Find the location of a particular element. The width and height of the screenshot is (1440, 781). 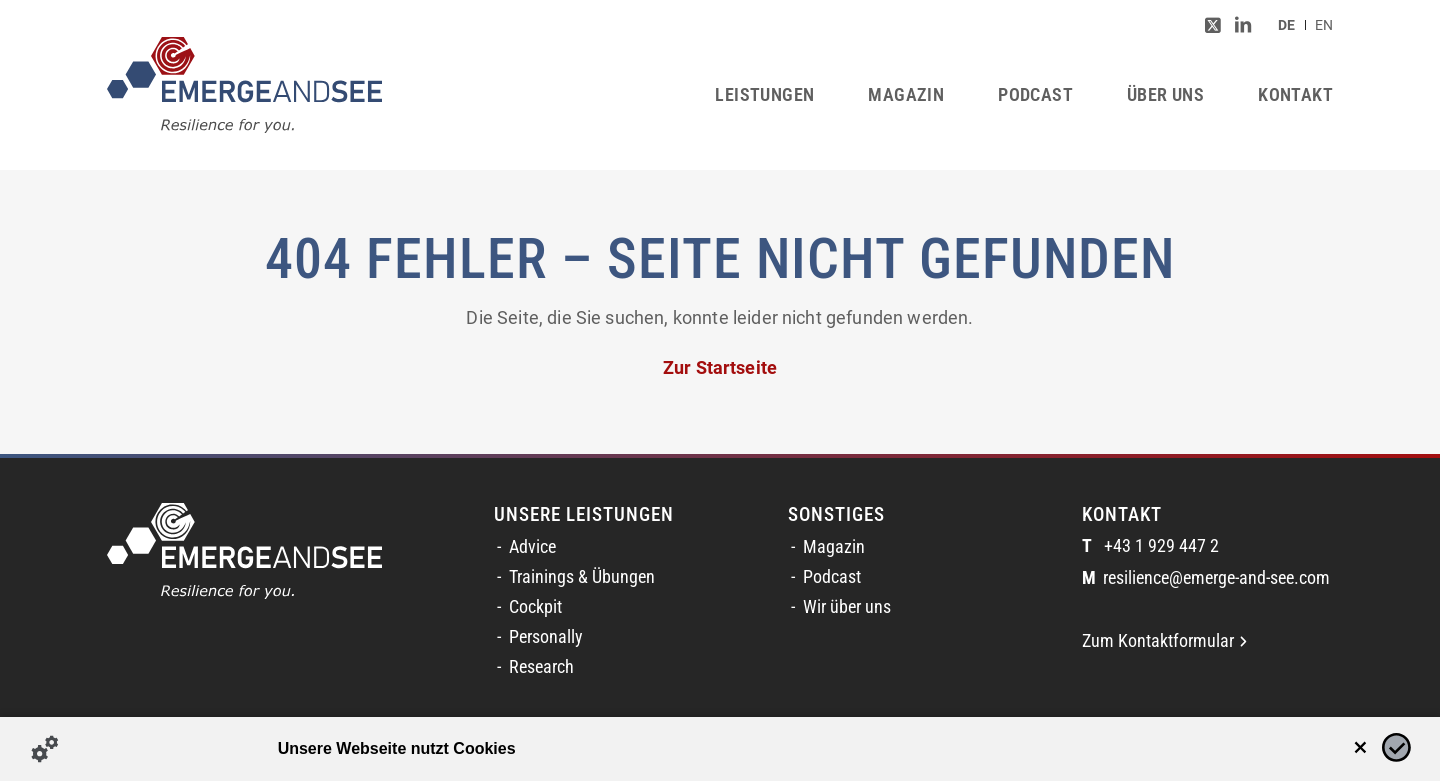

Cockpit is located at coordinates (535, 607).